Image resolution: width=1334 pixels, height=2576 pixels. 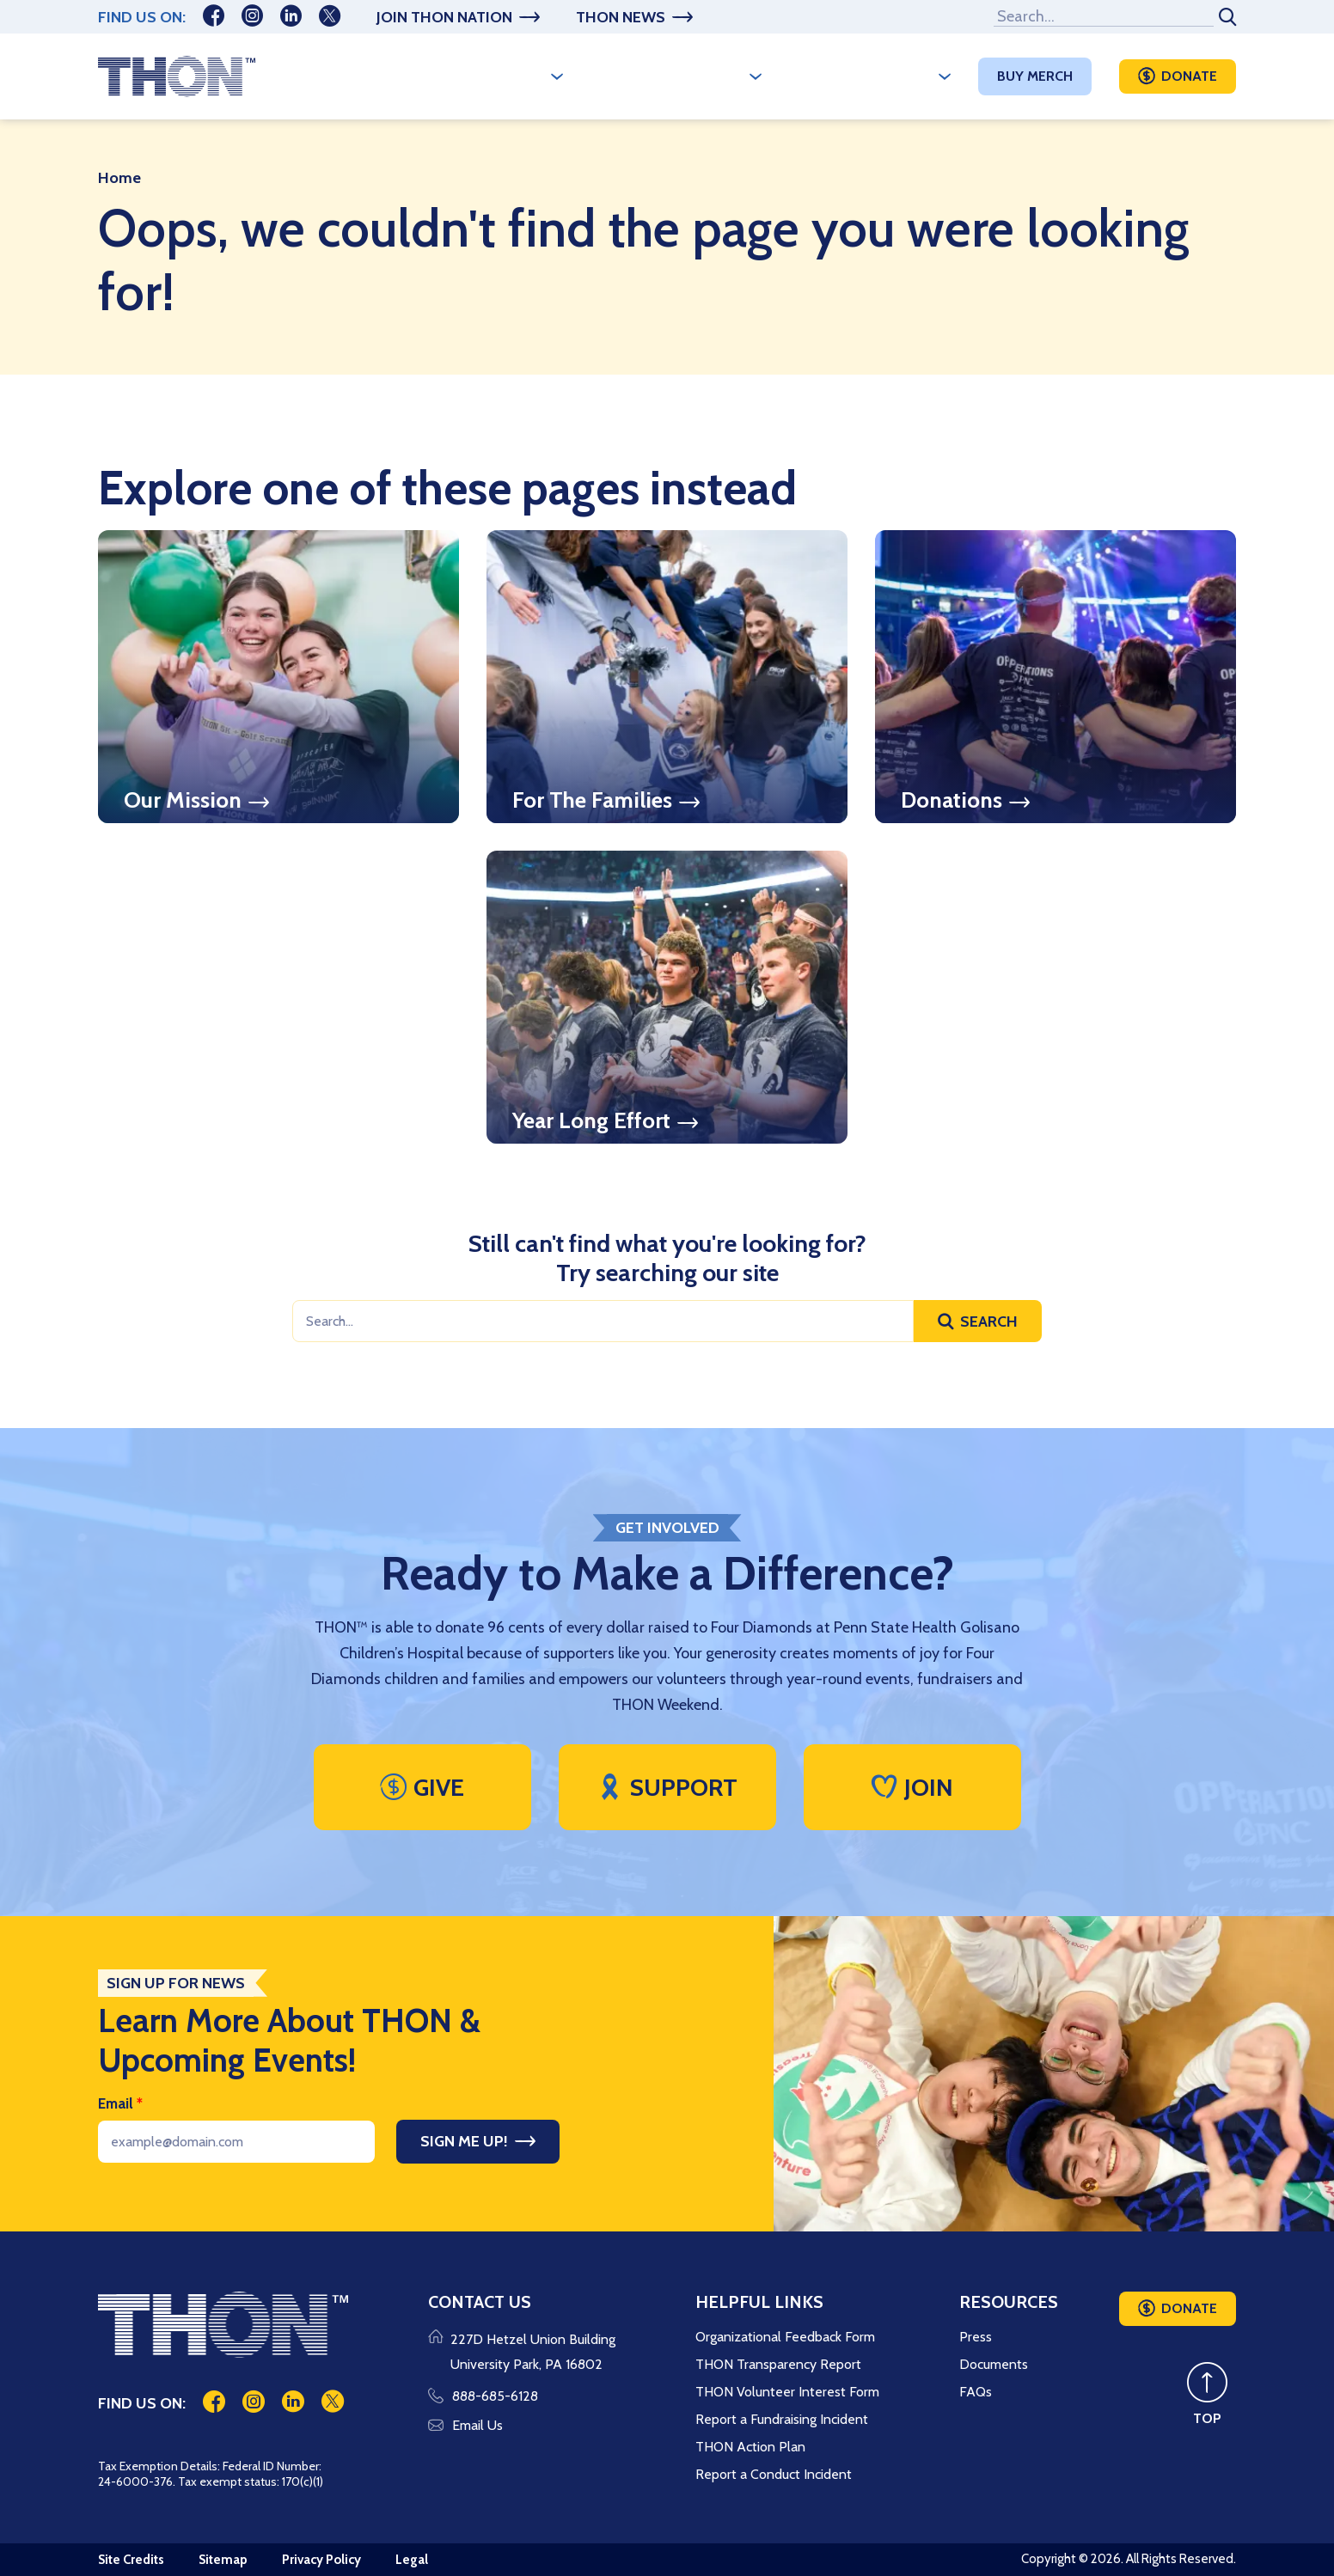 I want to click on Search, so click(x=989, y=1321).